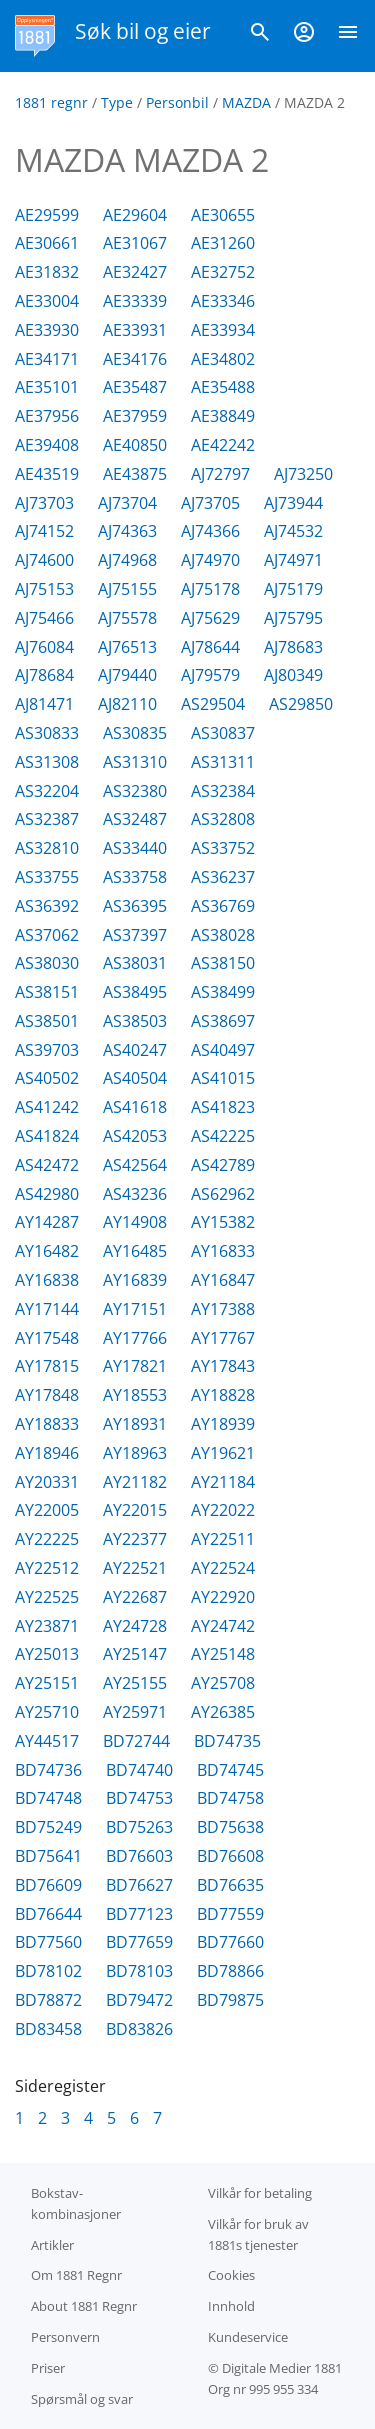 The image size is (375, 2429). What do you see at coordinates (47, 1482) in the screenshot?
I see `AY20331` at bounding box center [47, 1482].